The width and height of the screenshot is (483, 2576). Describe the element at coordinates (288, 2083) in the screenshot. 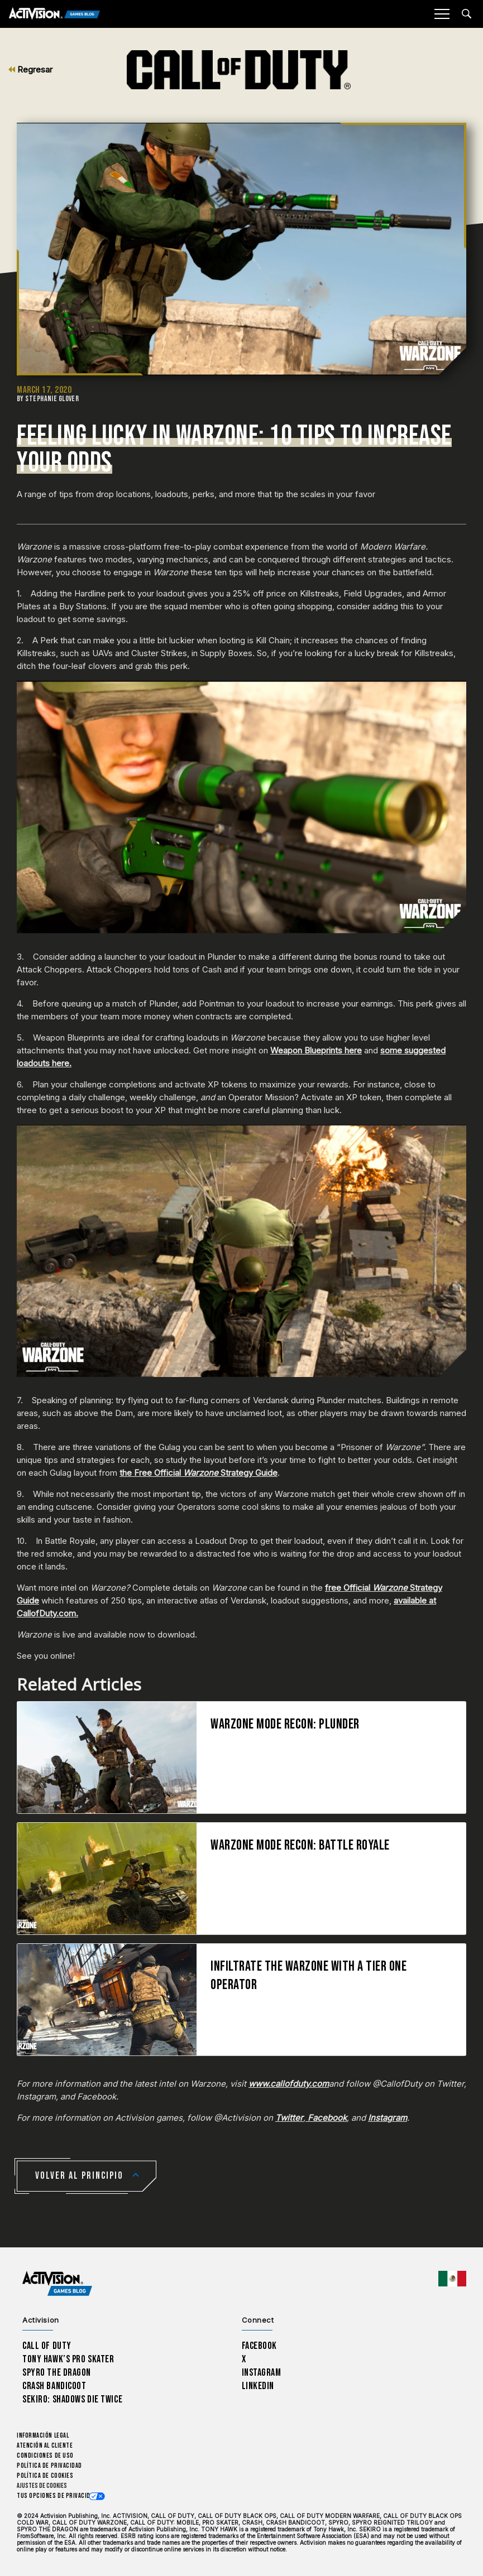

I see `www.callofduty.com` at that location.